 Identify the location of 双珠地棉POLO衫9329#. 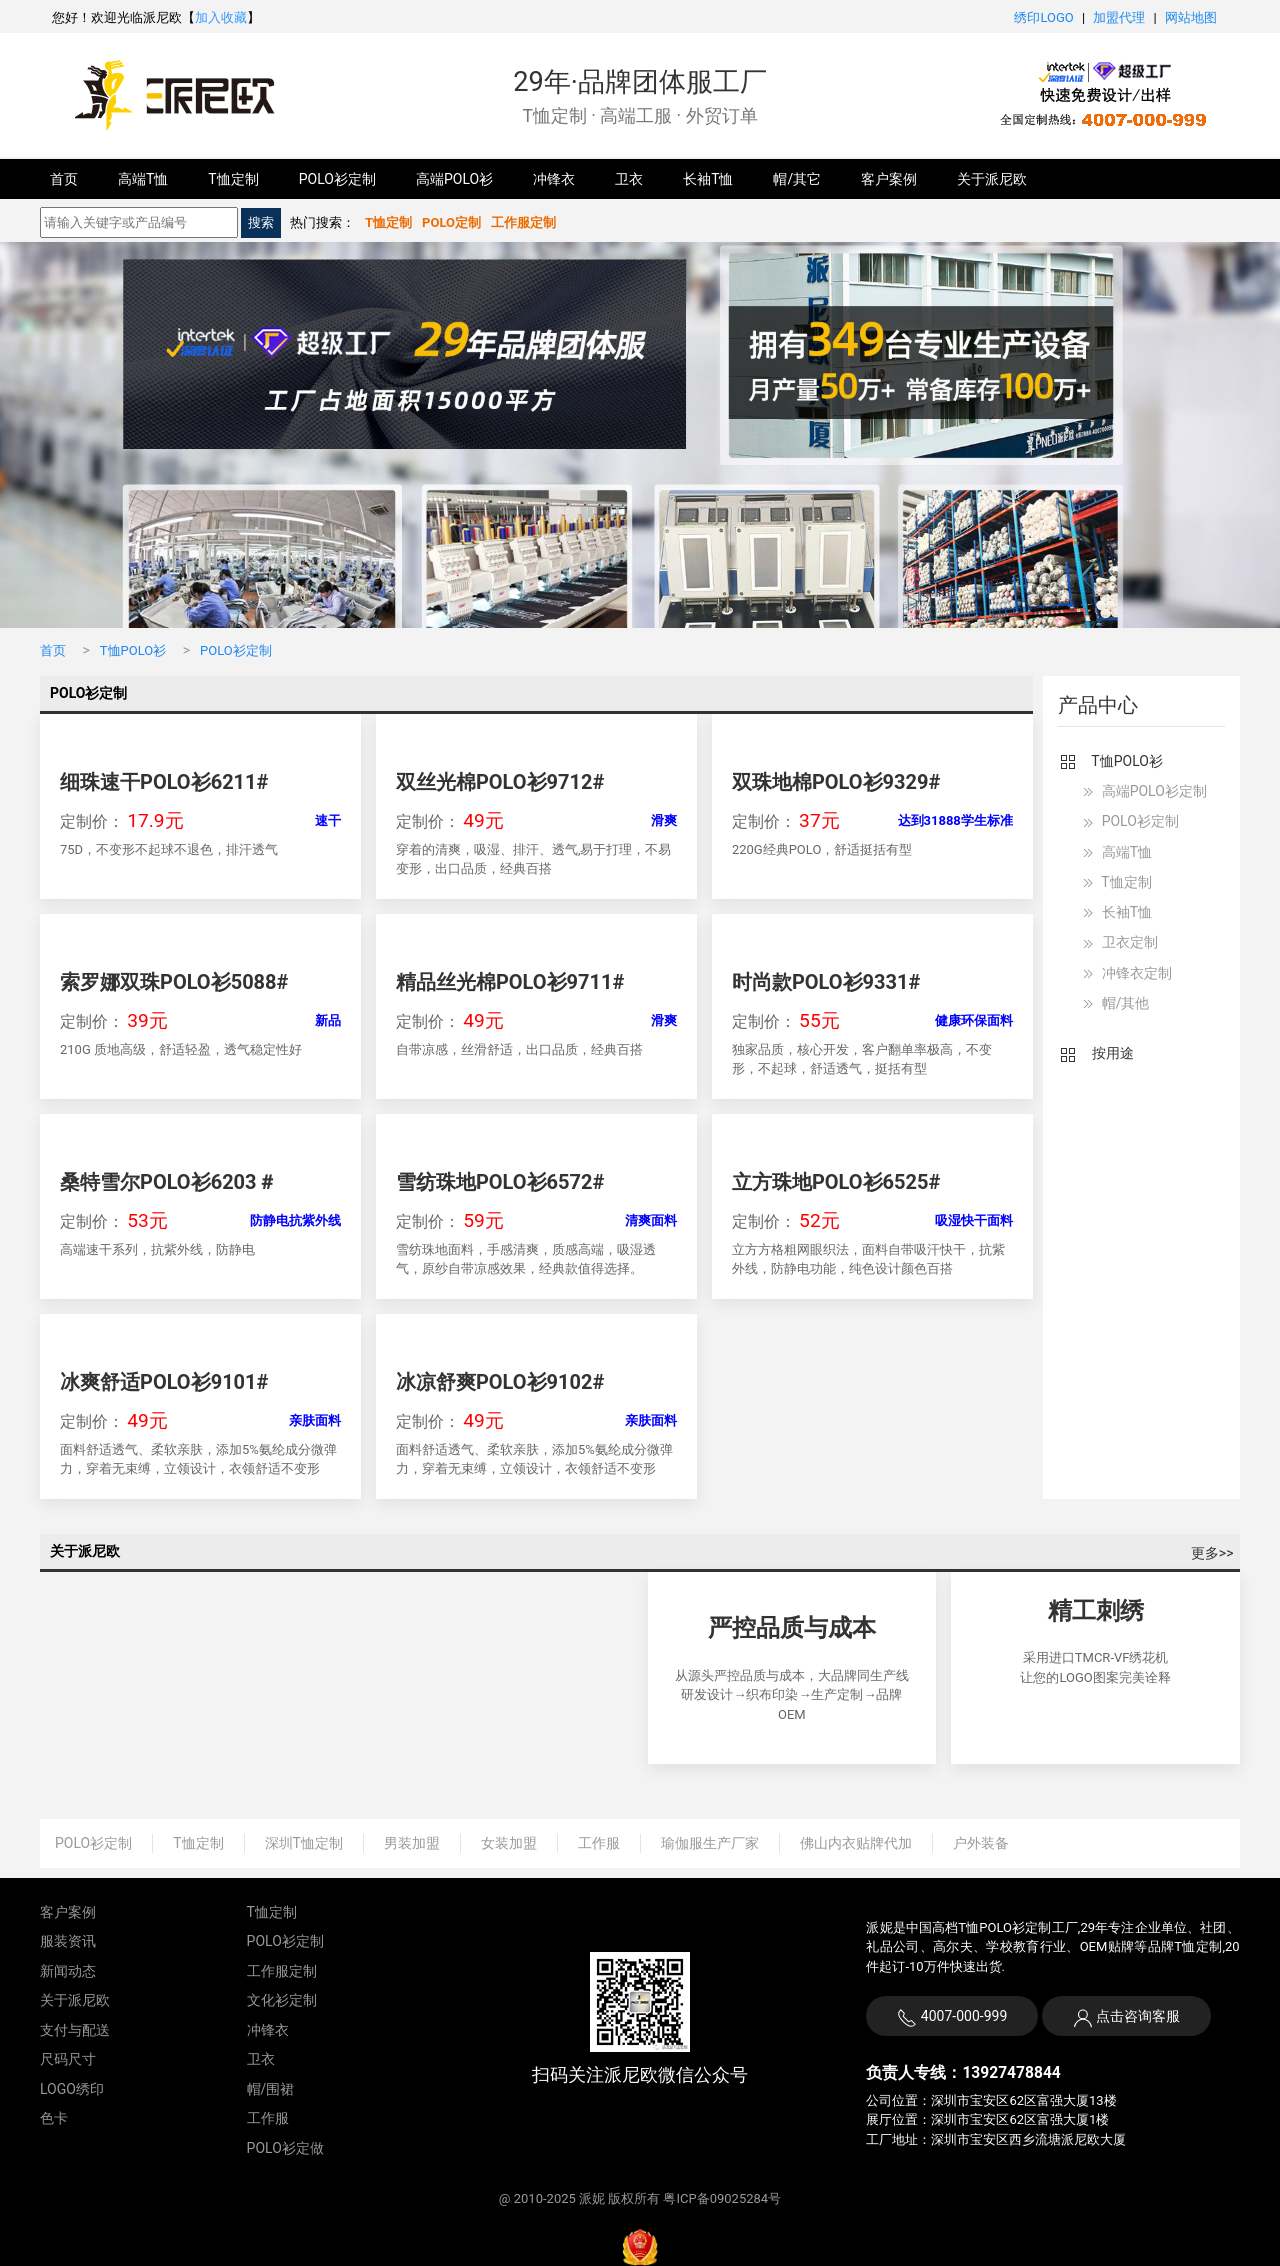
(836, 782).